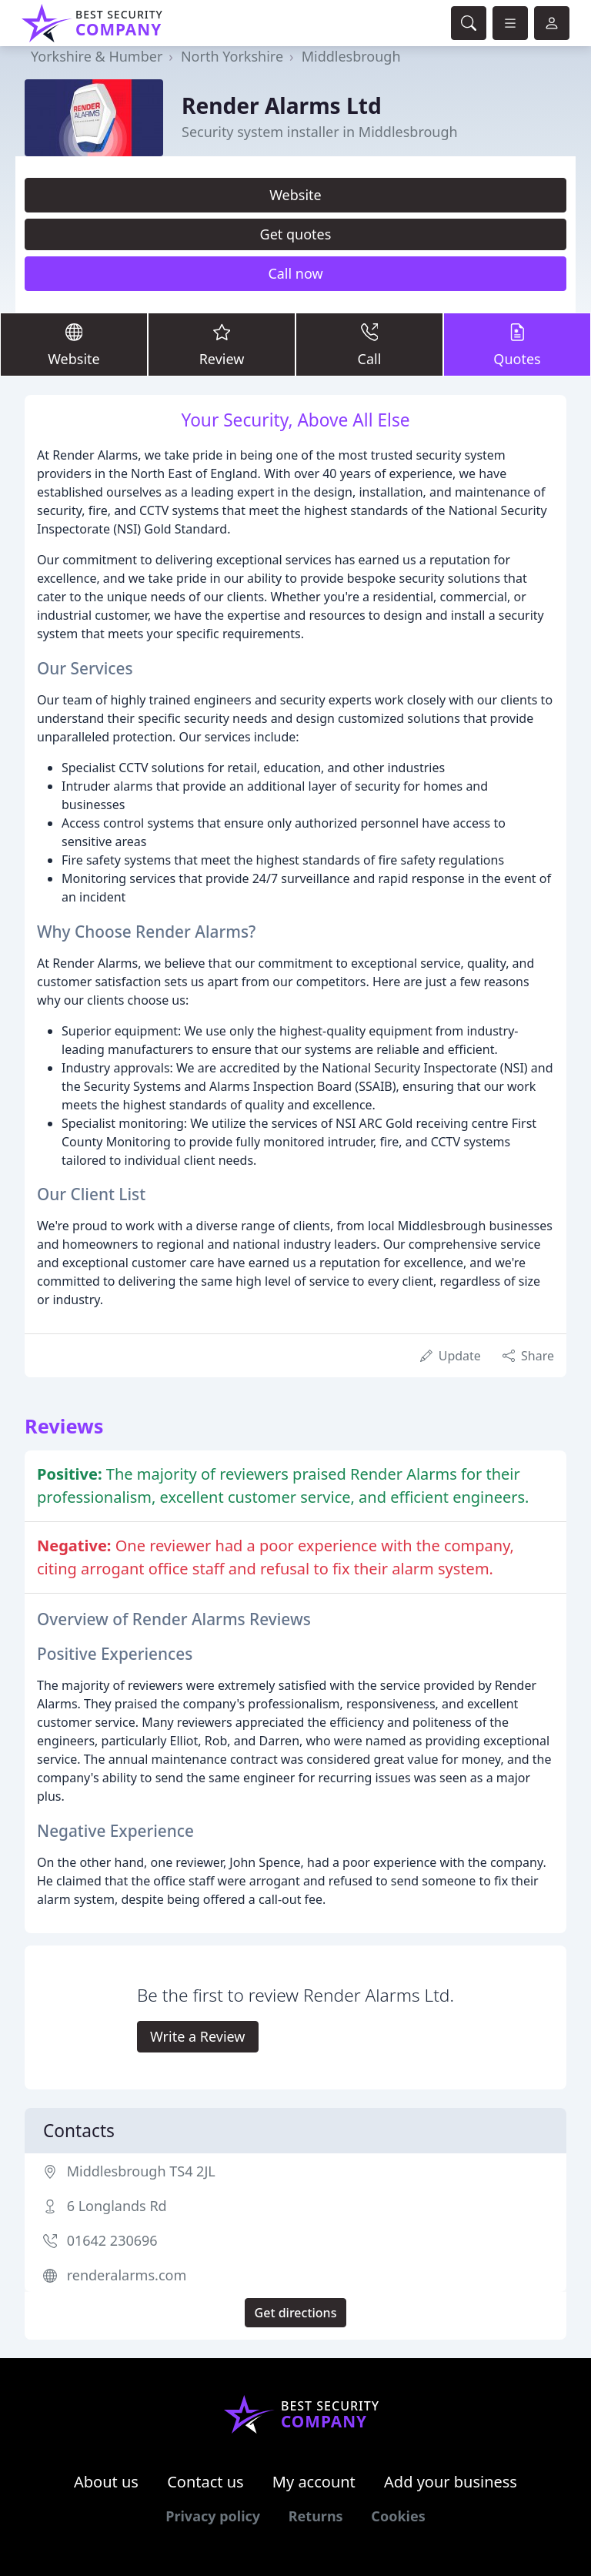 Image resolution: width=591 pixels, height=2576 pixels. I want to click on Call, so click(369, 343).